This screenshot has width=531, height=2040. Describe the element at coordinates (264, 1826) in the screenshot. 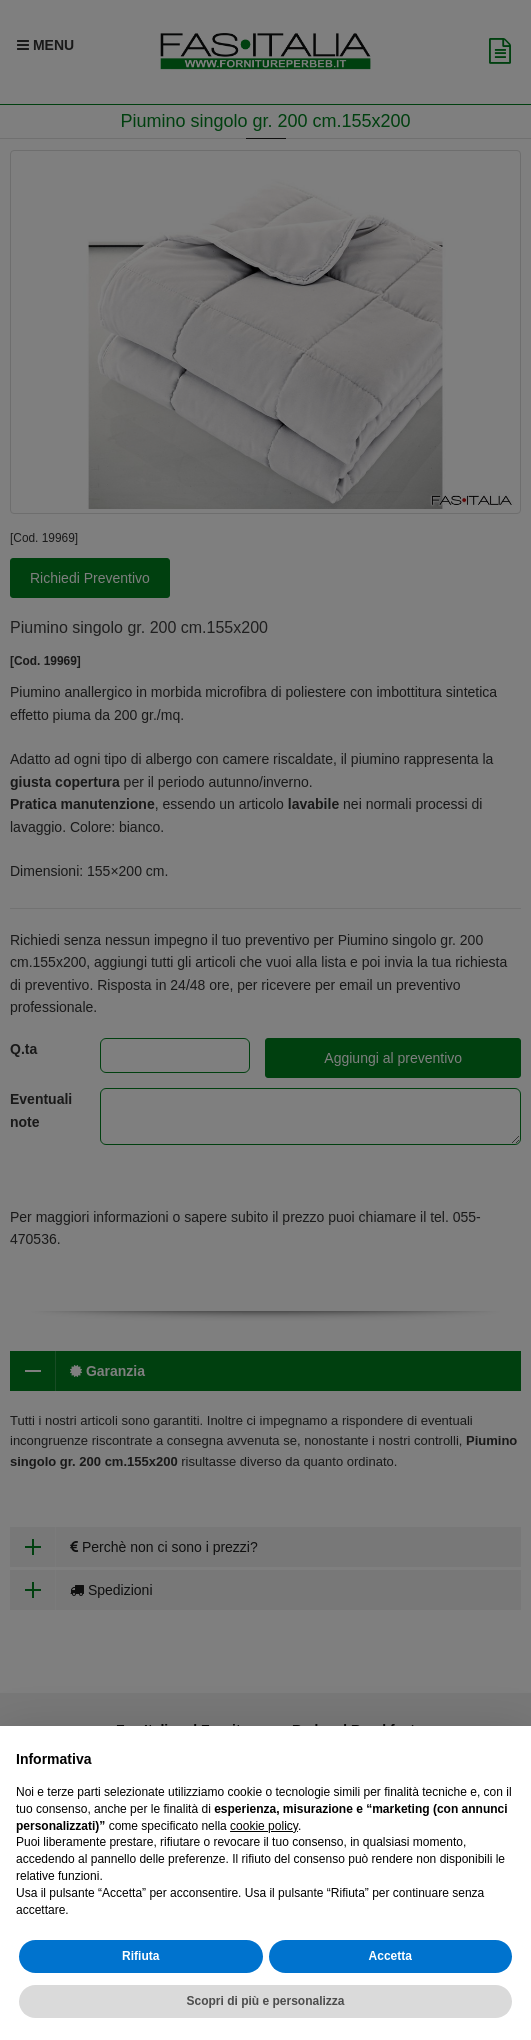

I see `cookie policy [button]` at that location.